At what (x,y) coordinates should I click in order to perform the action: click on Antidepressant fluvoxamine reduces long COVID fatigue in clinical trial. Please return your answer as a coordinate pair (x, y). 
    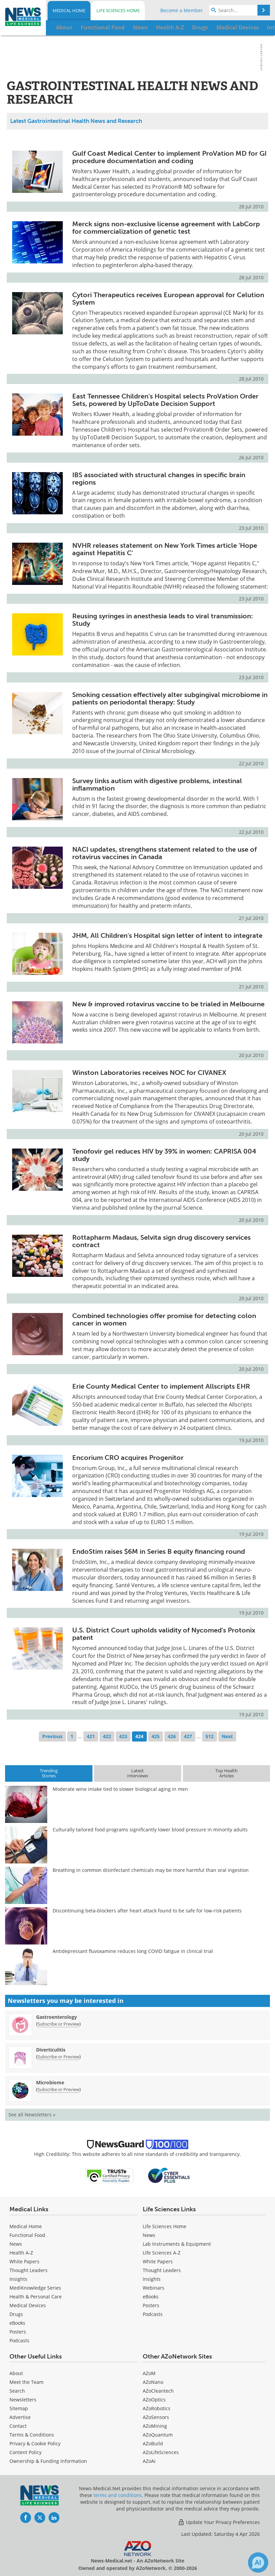
    Looking at the image, I should click on (133, 1951).